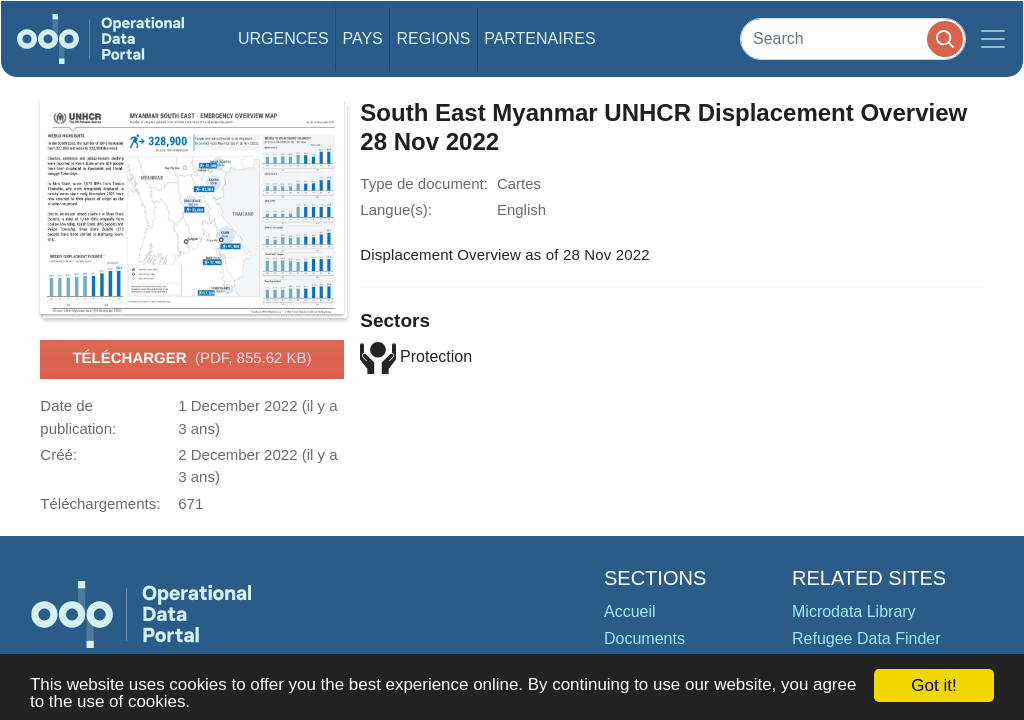 The width and height of the screenshot is (1024, 720). What do you see at coordinates (993, 39) in the screenshot?
I see `[Toggle navigation]` at bounding box center [993, 39].